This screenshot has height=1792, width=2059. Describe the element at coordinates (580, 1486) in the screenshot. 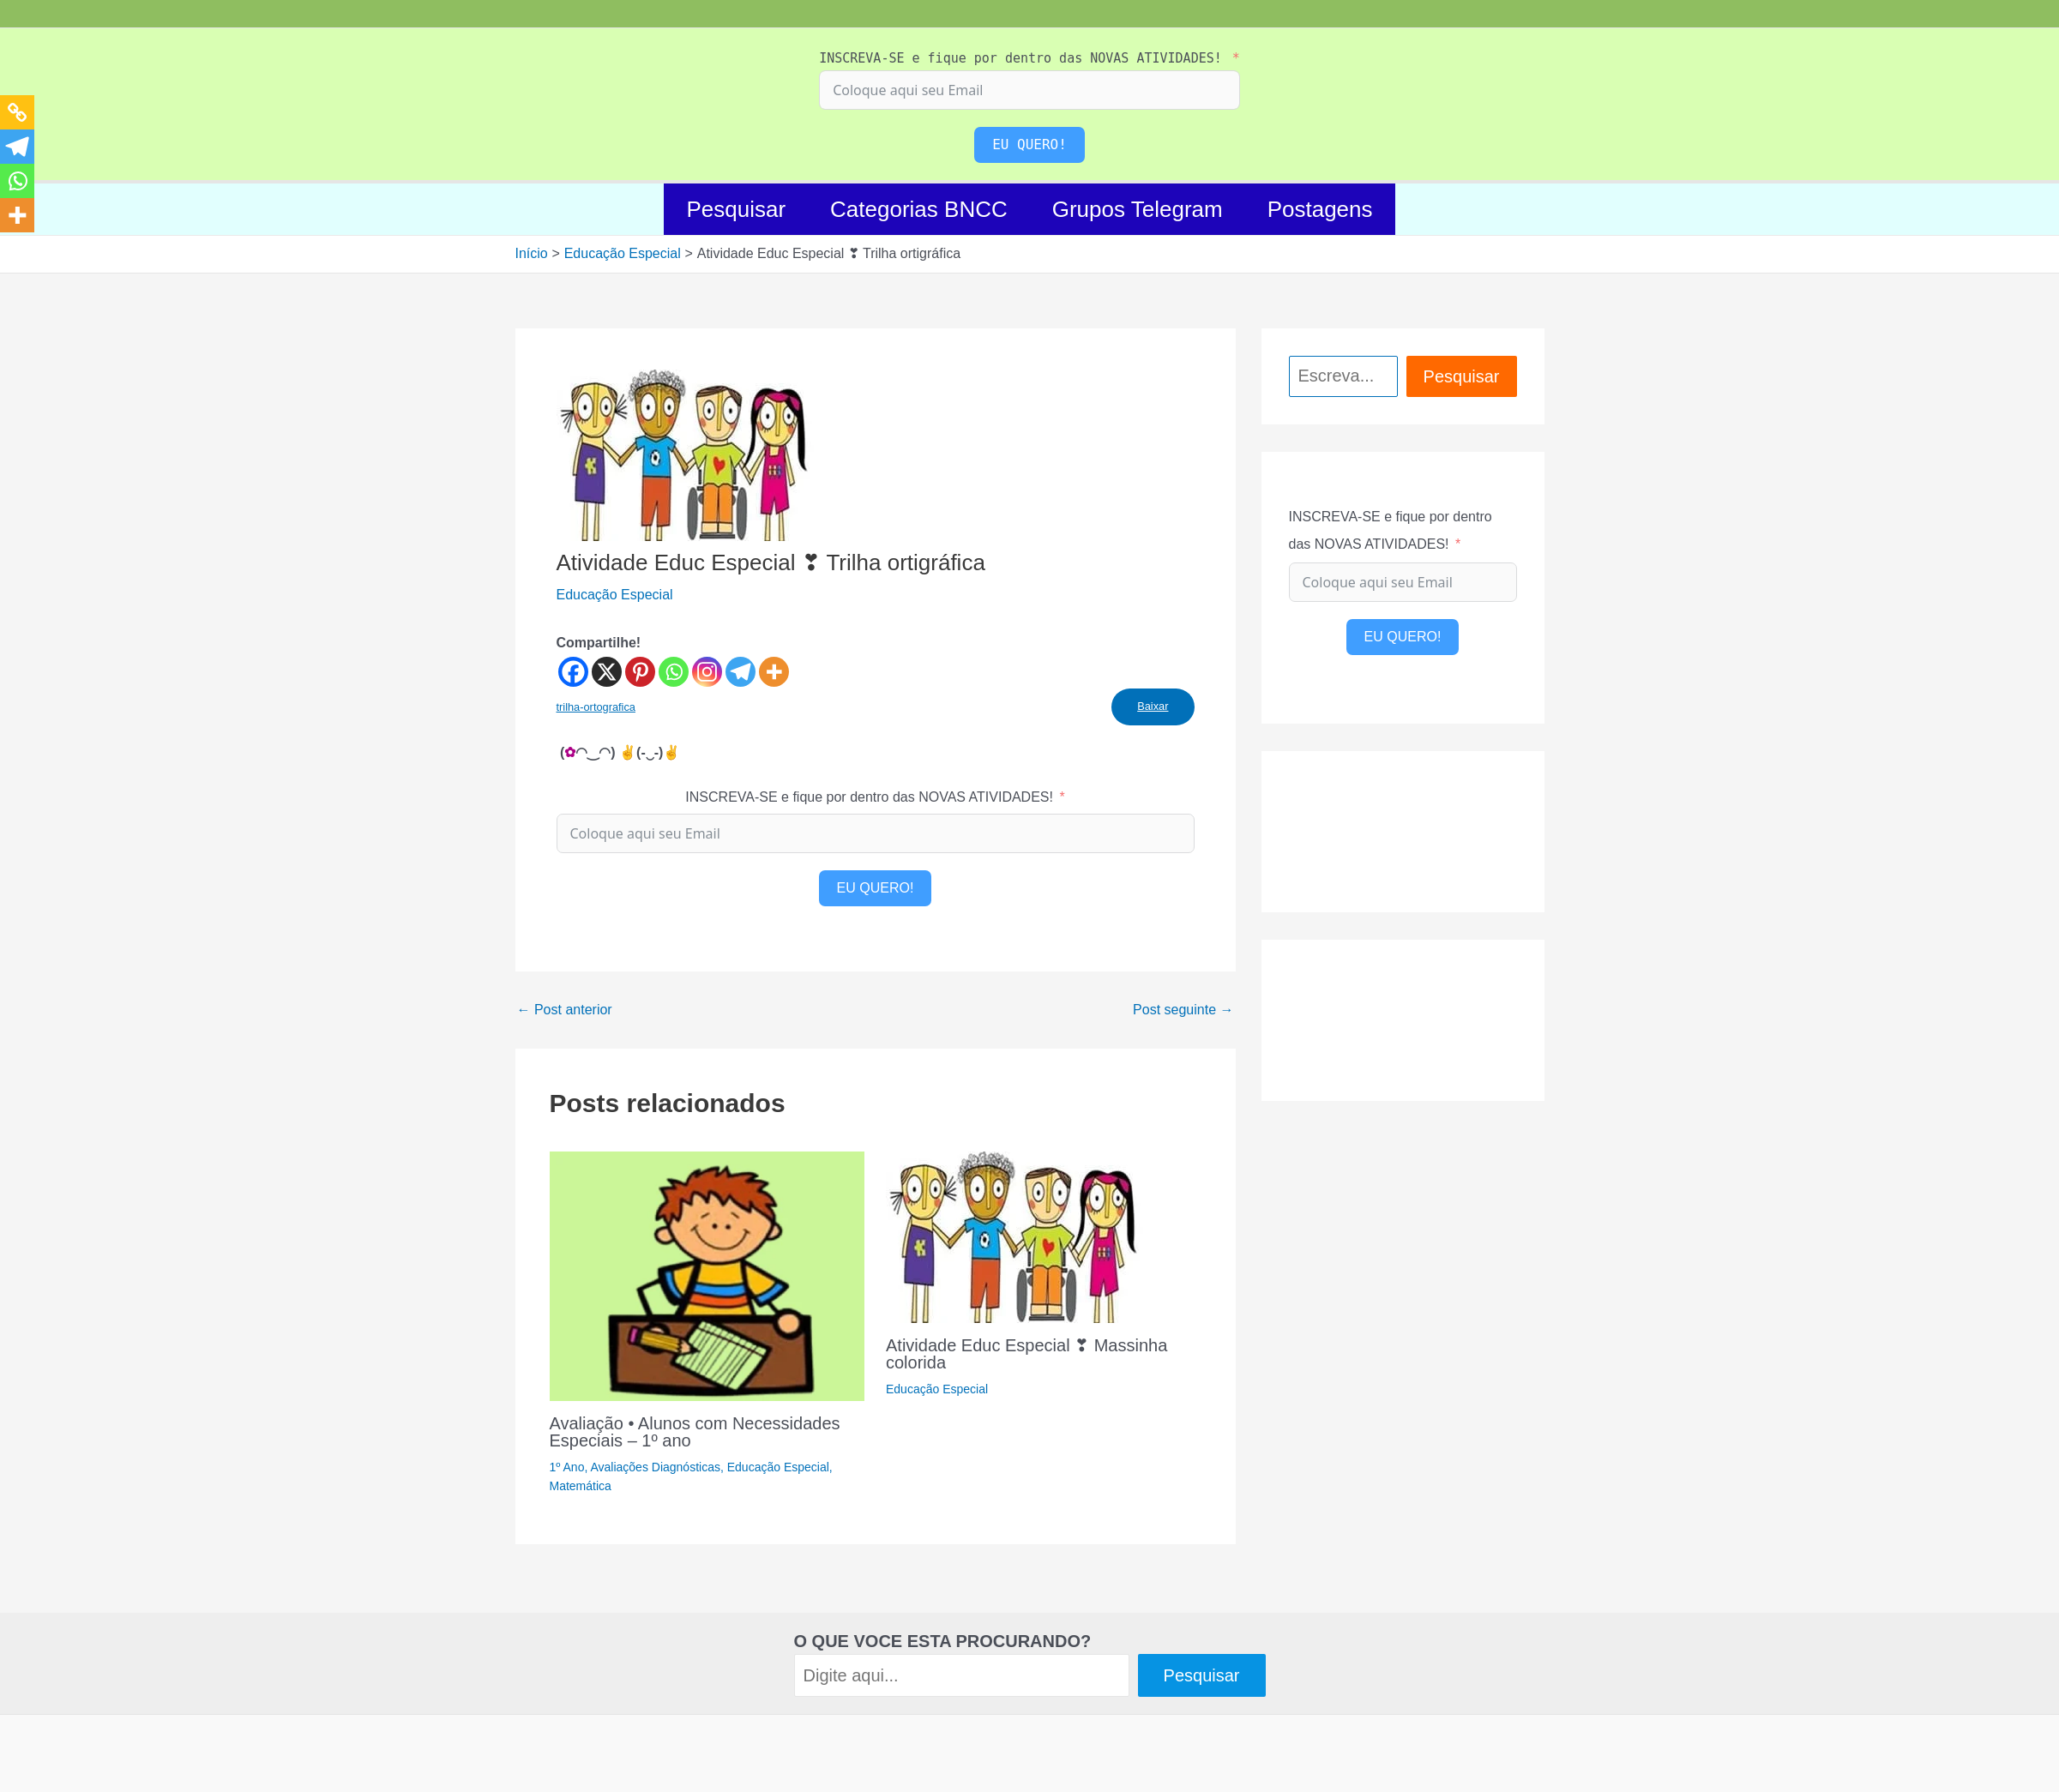

I see `Matemática` at that location.